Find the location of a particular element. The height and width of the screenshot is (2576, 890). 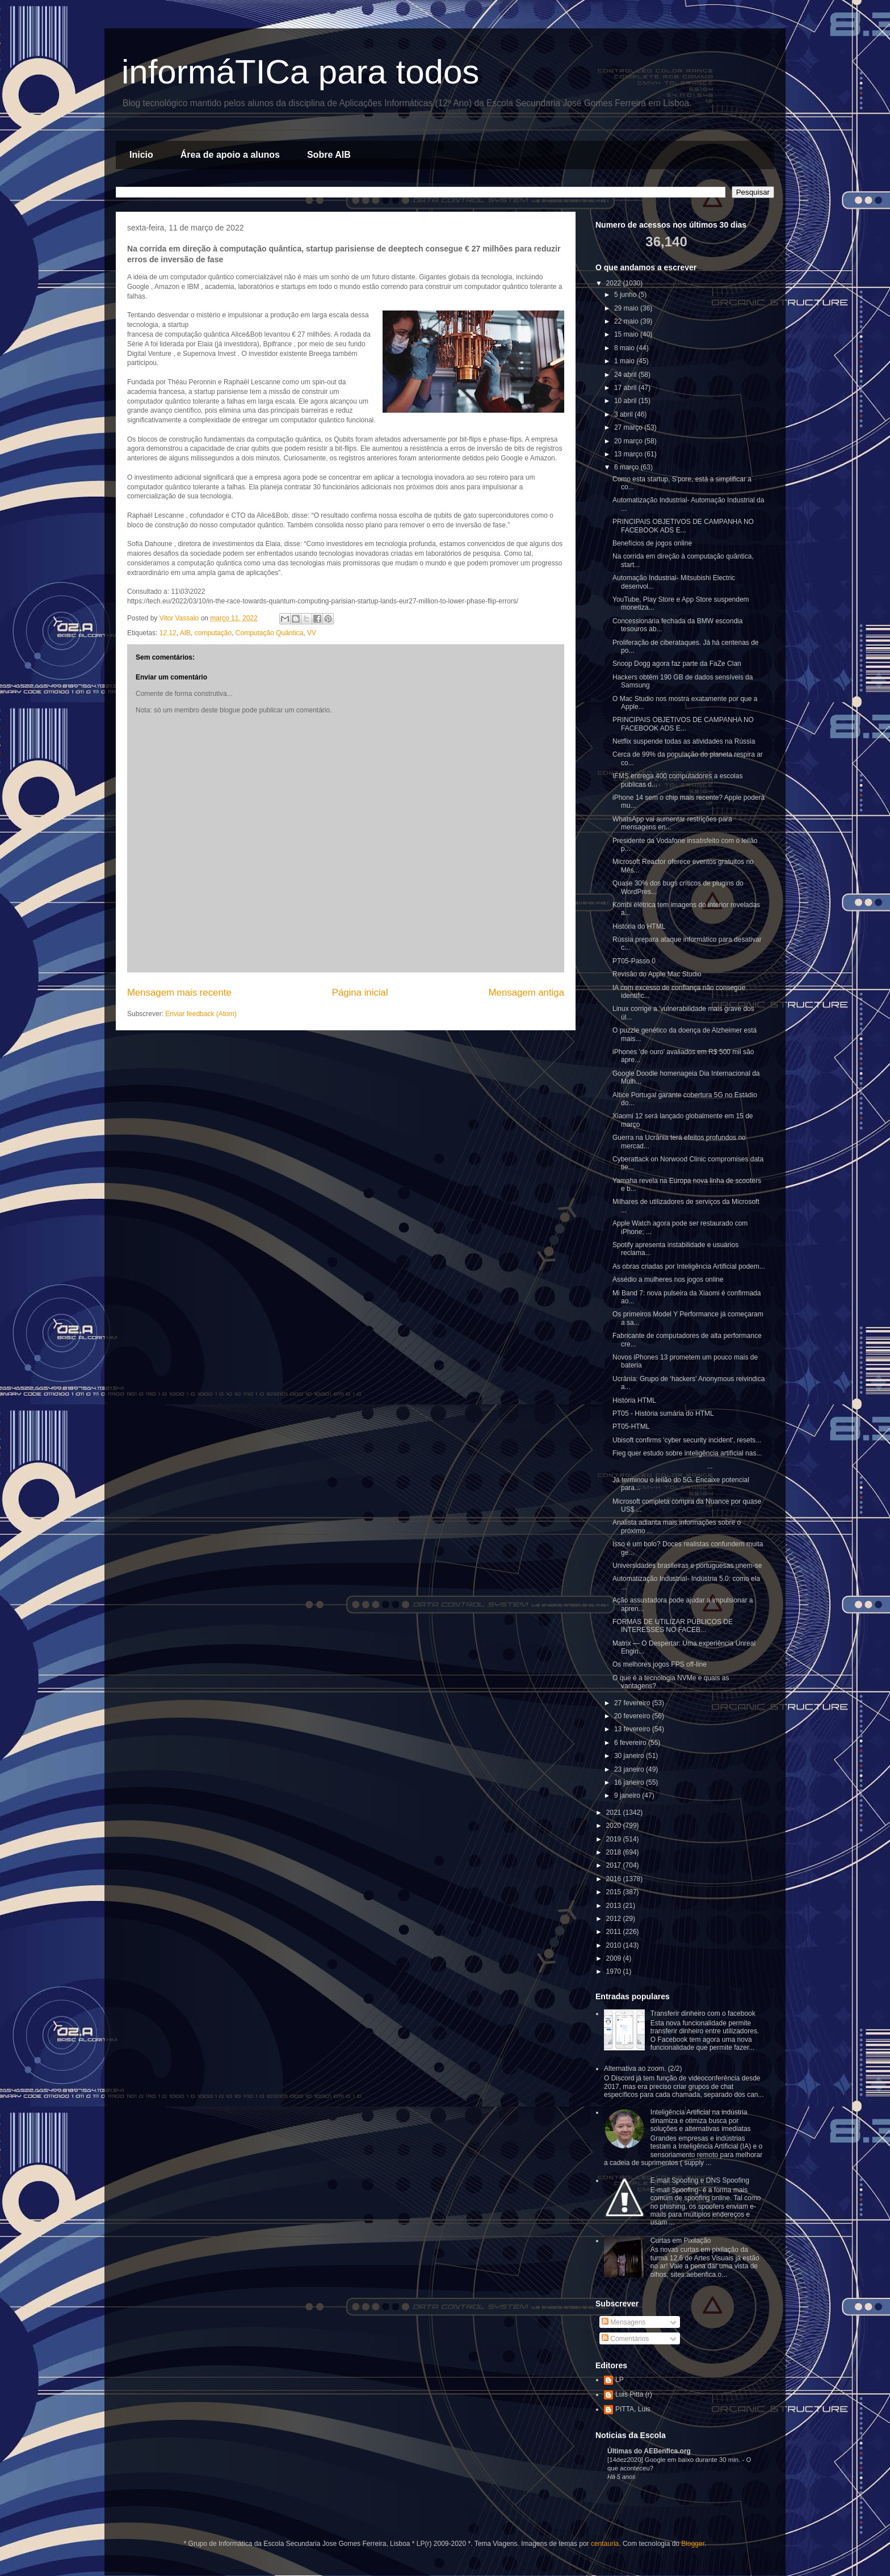

16 janeiro is located at coordinates (630, 1782).